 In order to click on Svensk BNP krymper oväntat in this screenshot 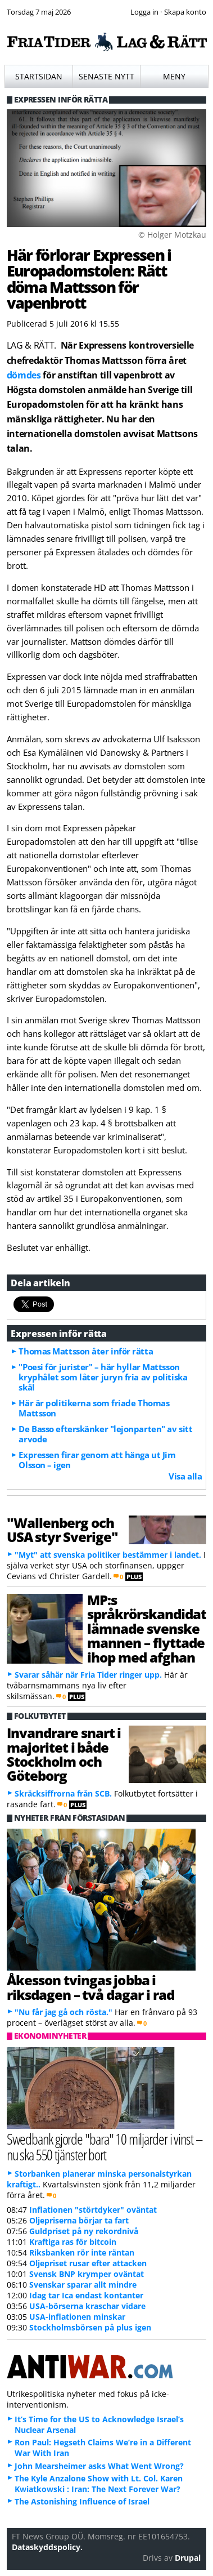, I will do `click(86, 2274)`.